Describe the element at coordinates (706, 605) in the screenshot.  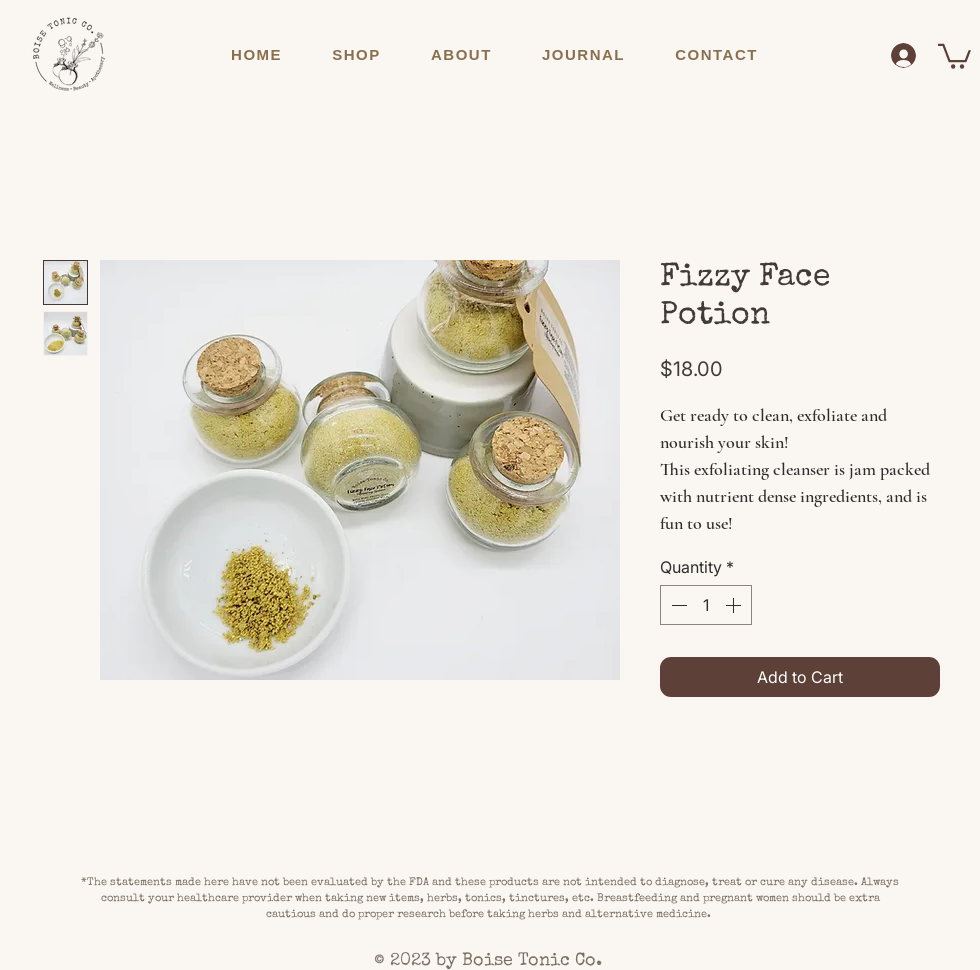
I see `[spinbutton]` at that location.